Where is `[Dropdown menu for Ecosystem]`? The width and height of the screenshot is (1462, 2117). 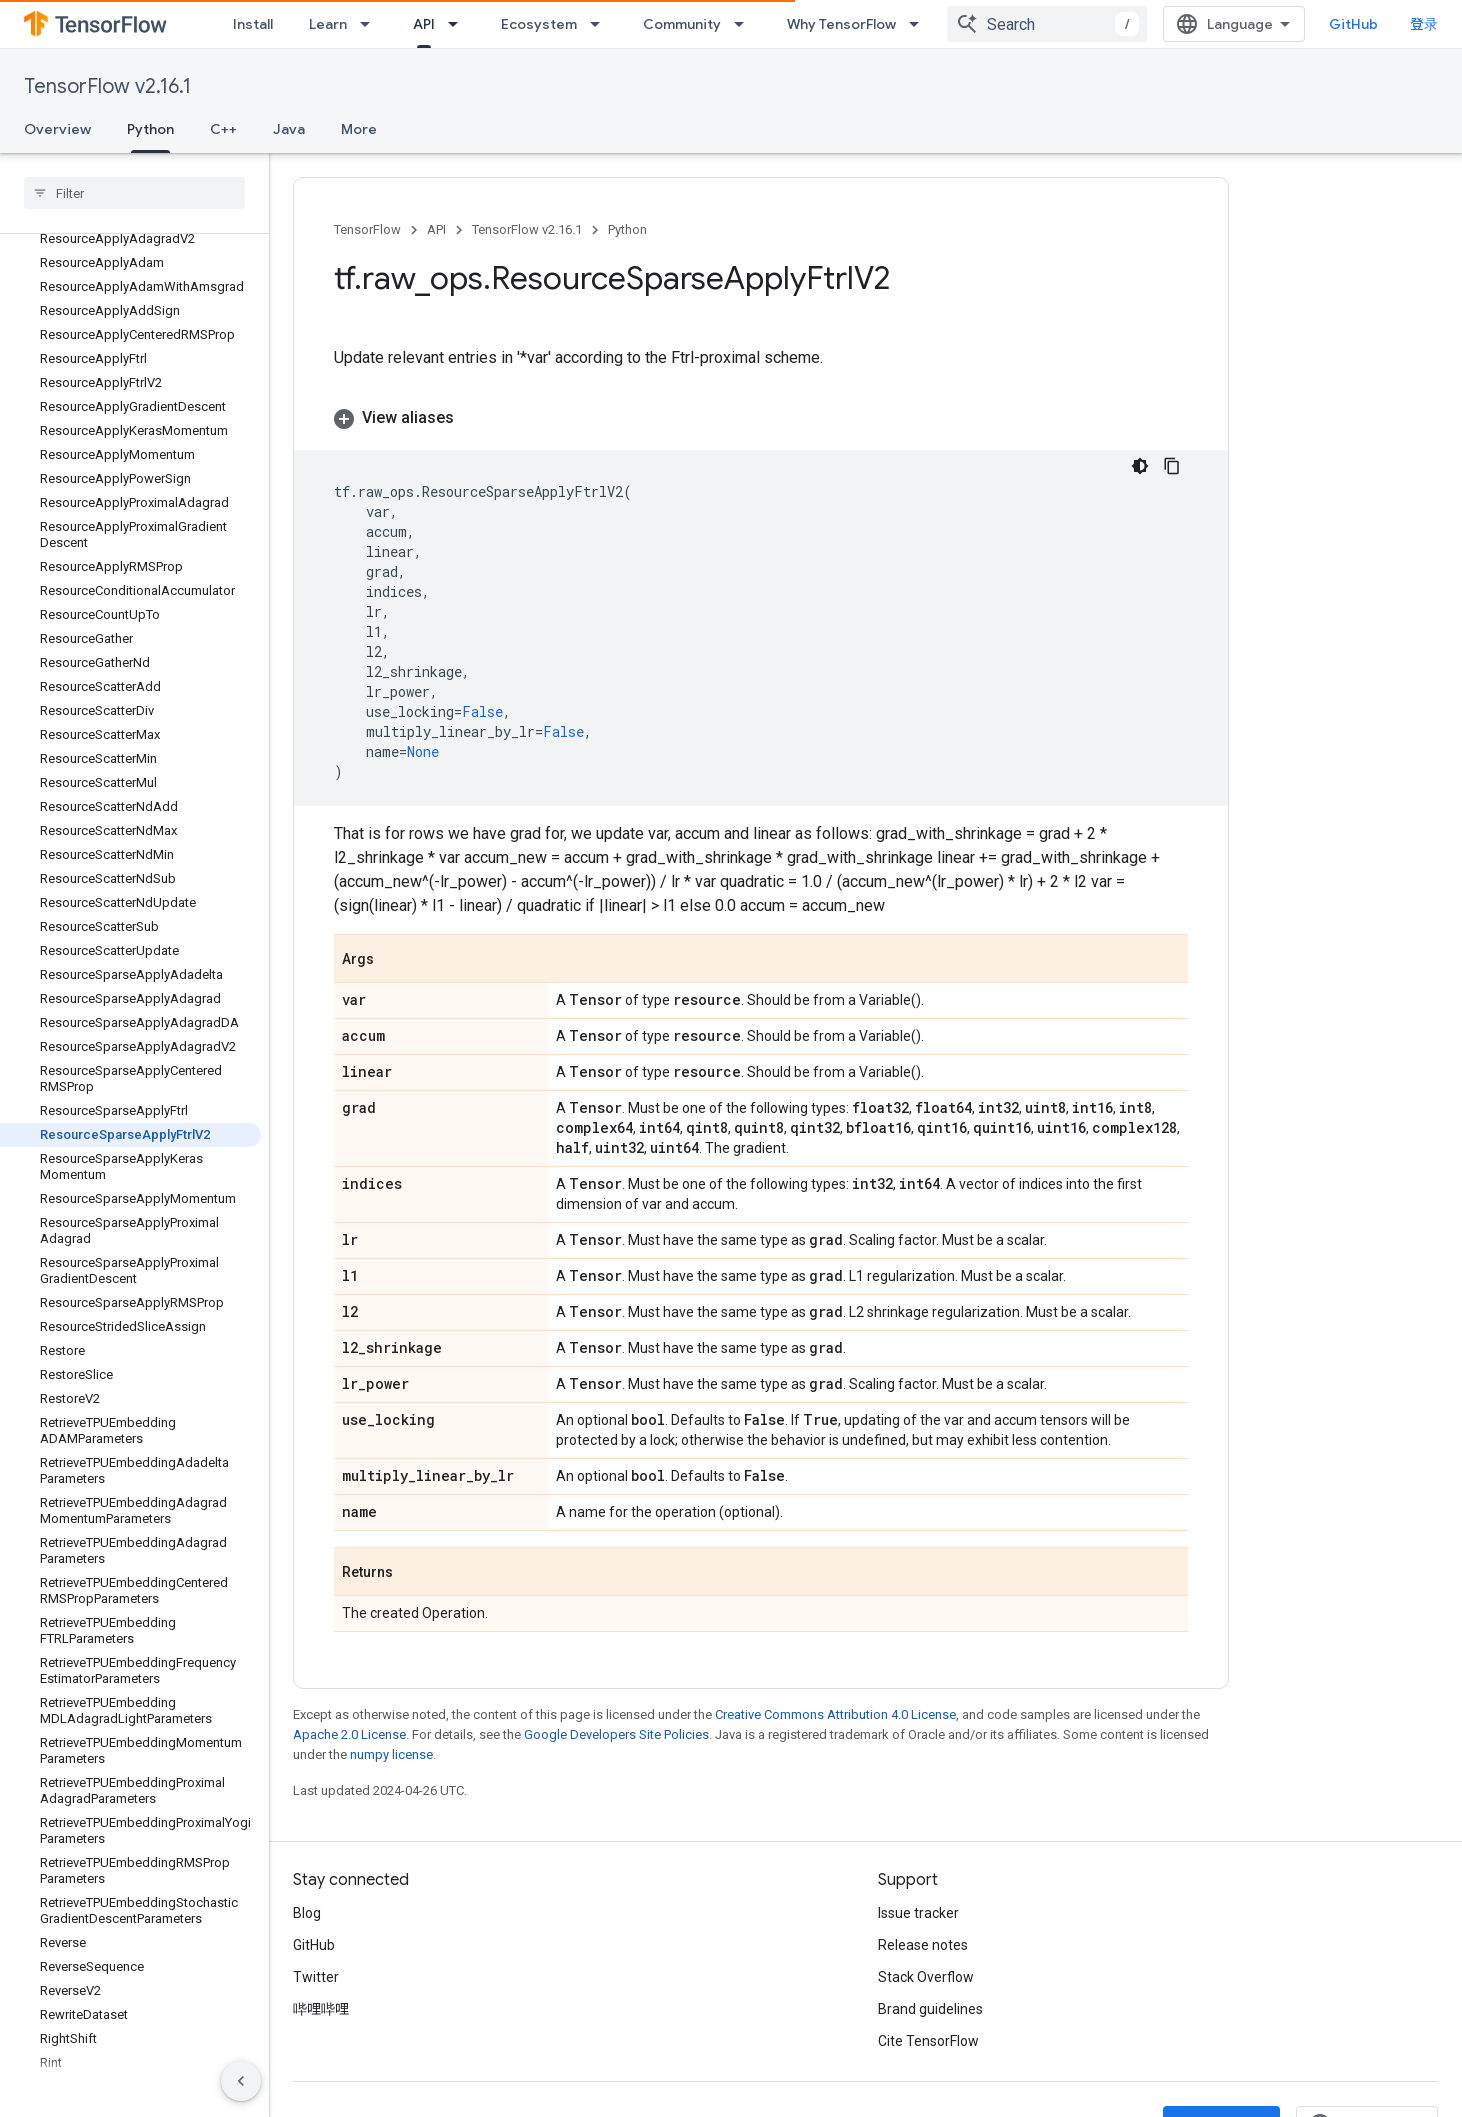
[Dropdown menu for Ecosystem] is located at coordinates (601, 24).